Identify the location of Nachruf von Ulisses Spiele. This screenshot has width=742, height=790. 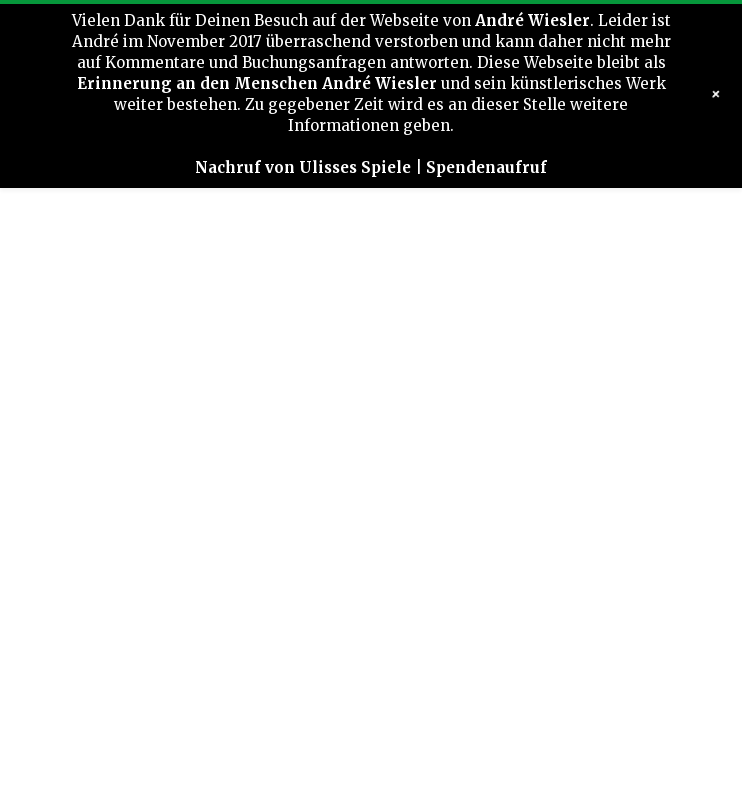
(303, 167).